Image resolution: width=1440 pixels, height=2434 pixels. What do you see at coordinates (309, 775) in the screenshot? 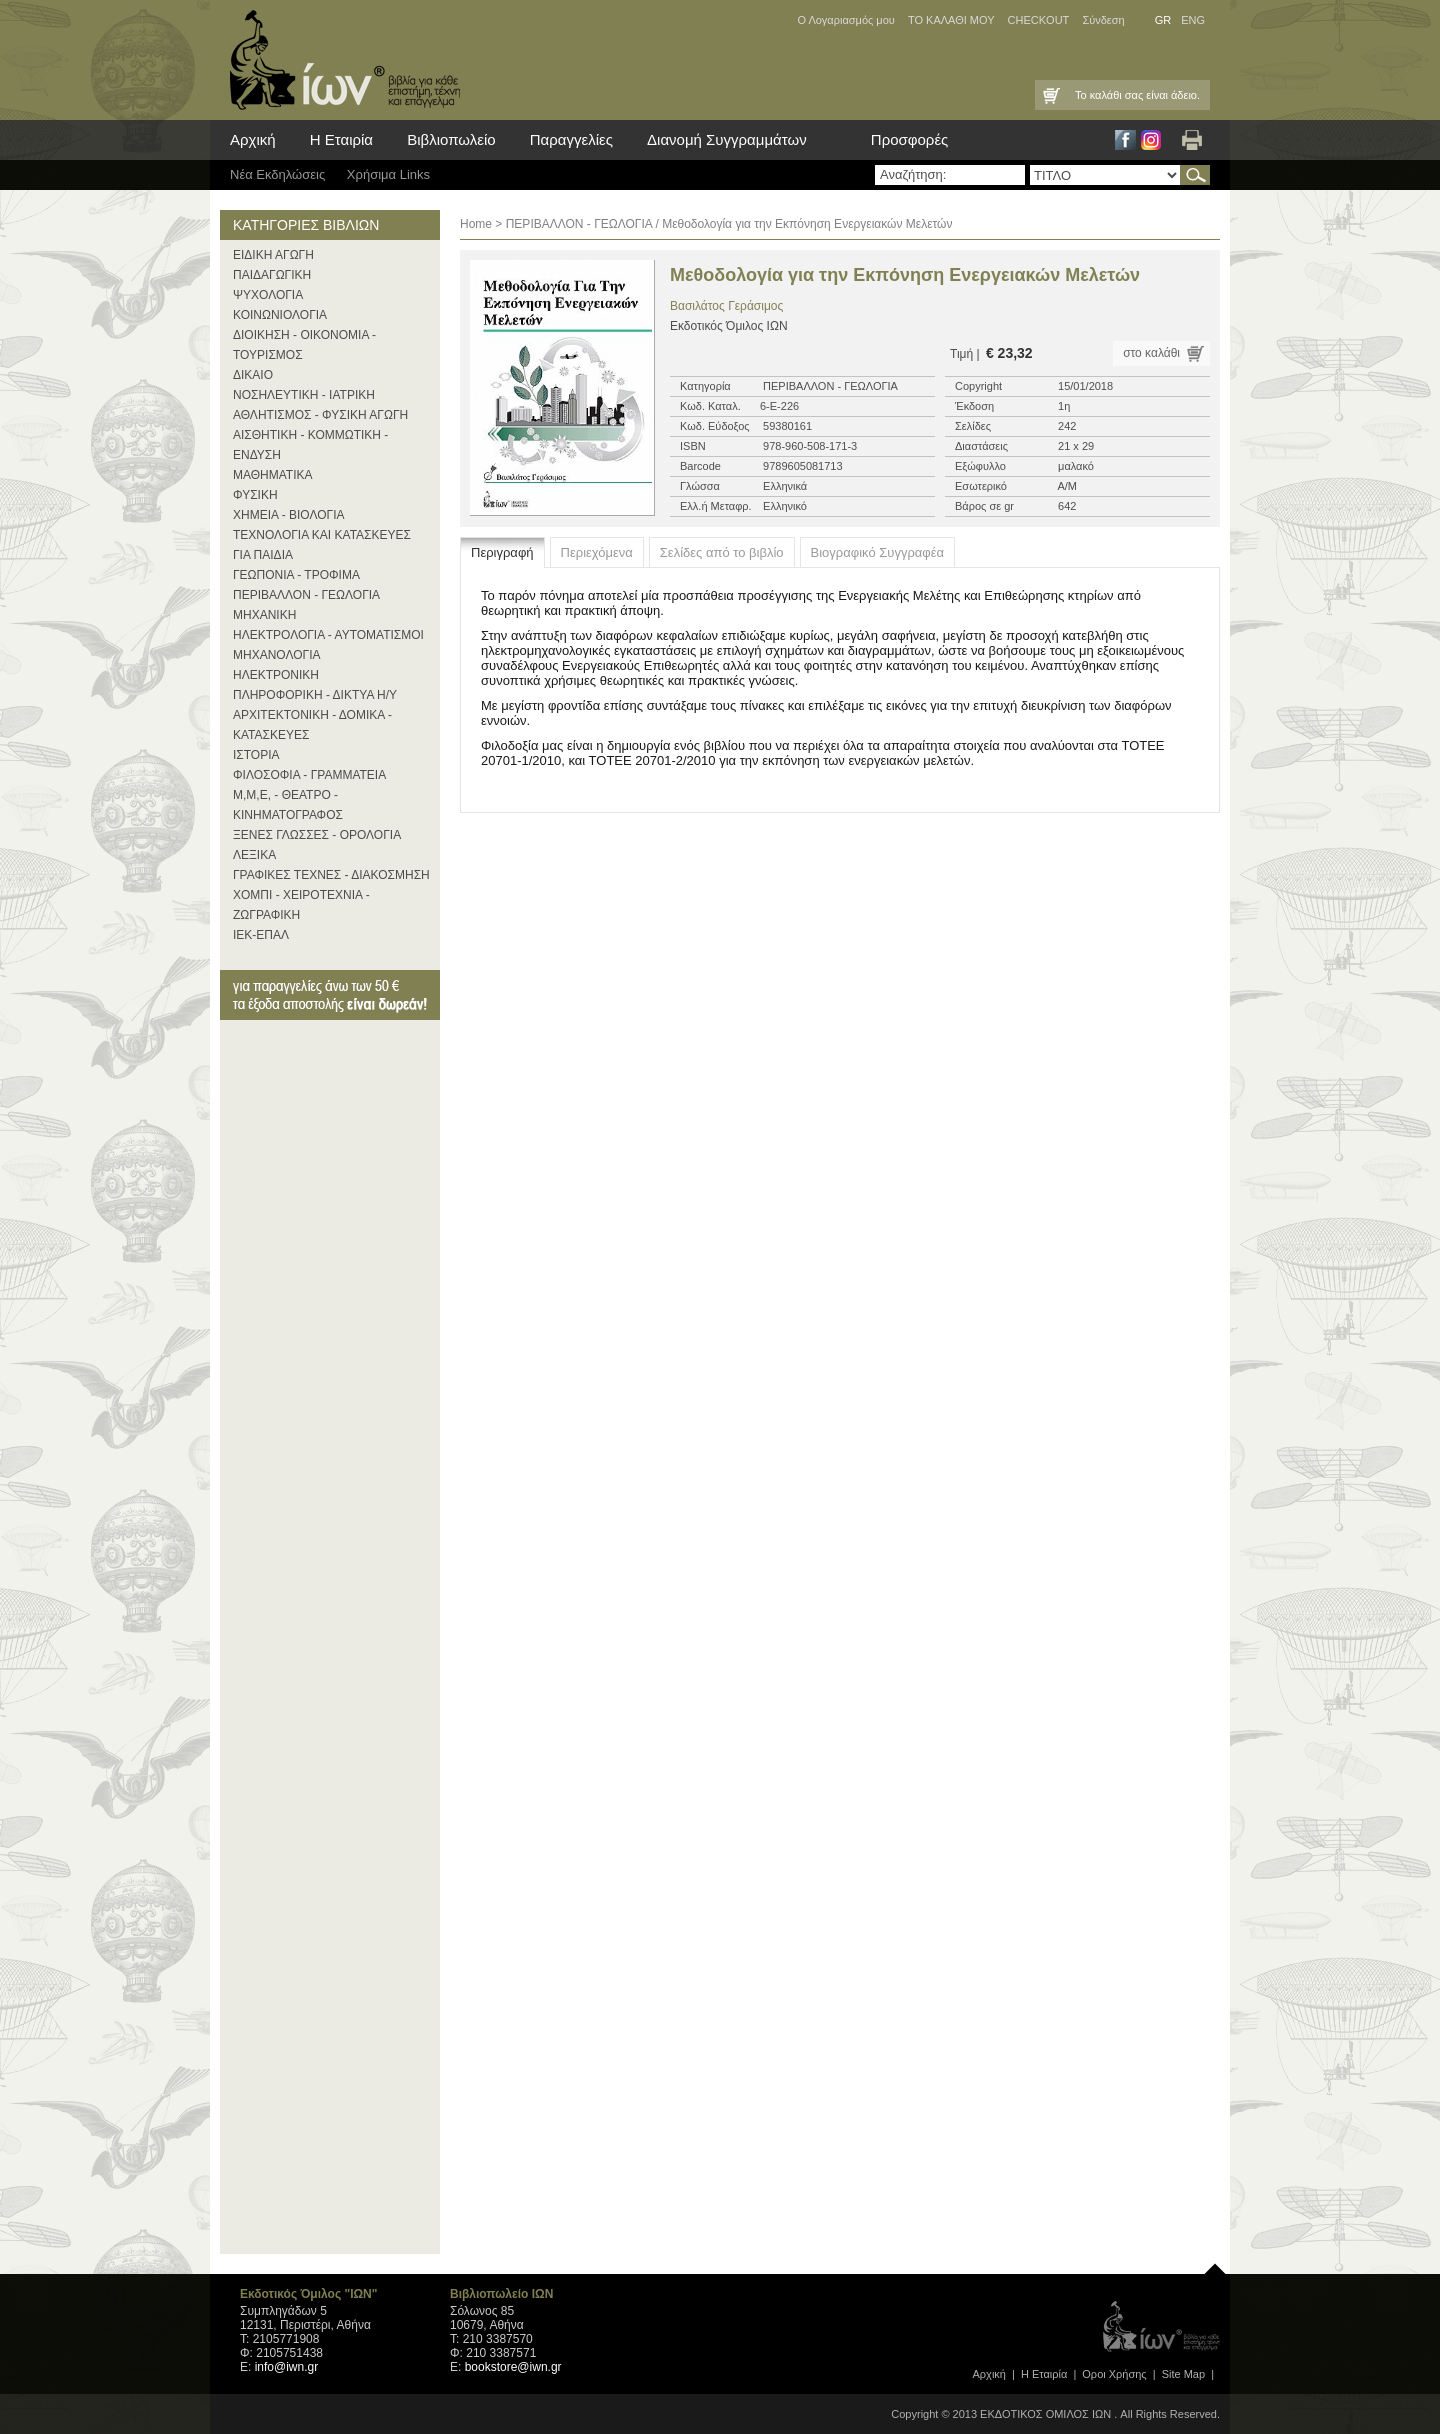
I see `ΦΙΛΟΣΟΦΙΑ - ΓΡΑΜΜΑΤΕΙΑ` at bounding box center [309, 775].